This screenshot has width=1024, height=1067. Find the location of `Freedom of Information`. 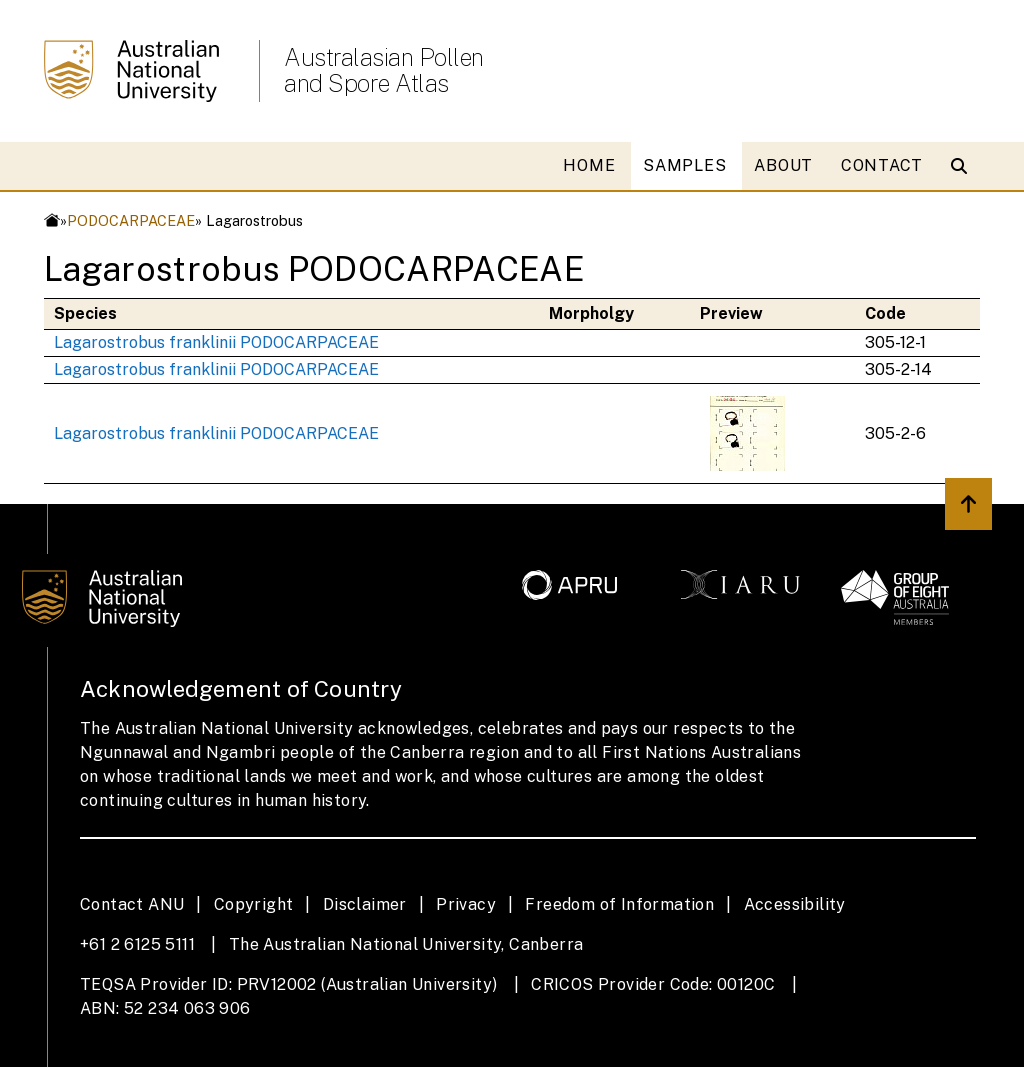

Freedom of Information is located at coordinates (619, 904).